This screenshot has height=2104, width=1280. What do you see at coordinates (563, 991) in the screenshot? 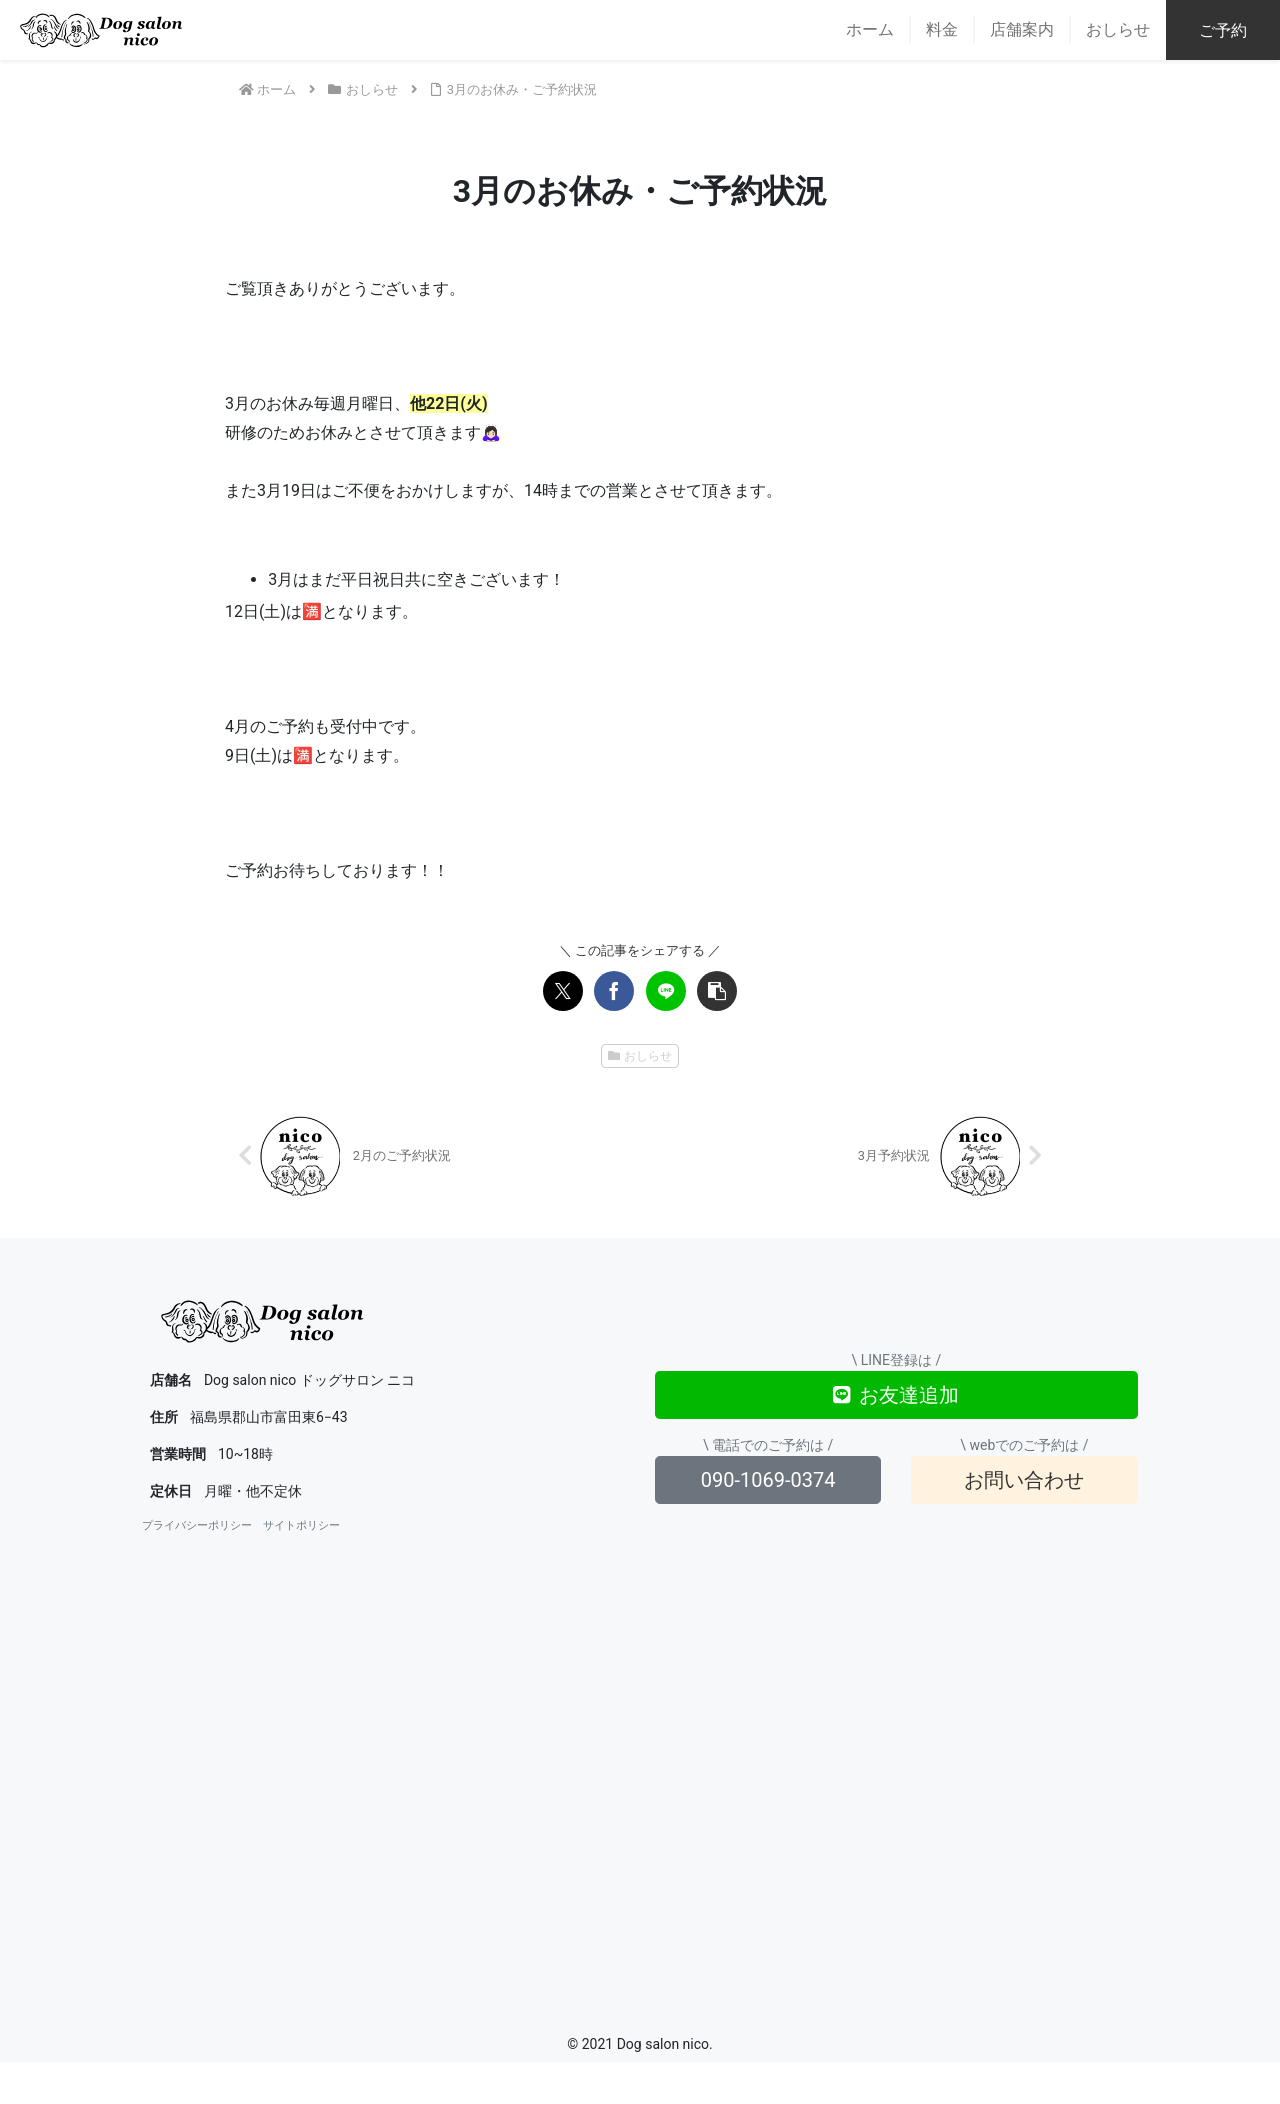
I see `[Xでシェア]` at bounding box center [563, 991].